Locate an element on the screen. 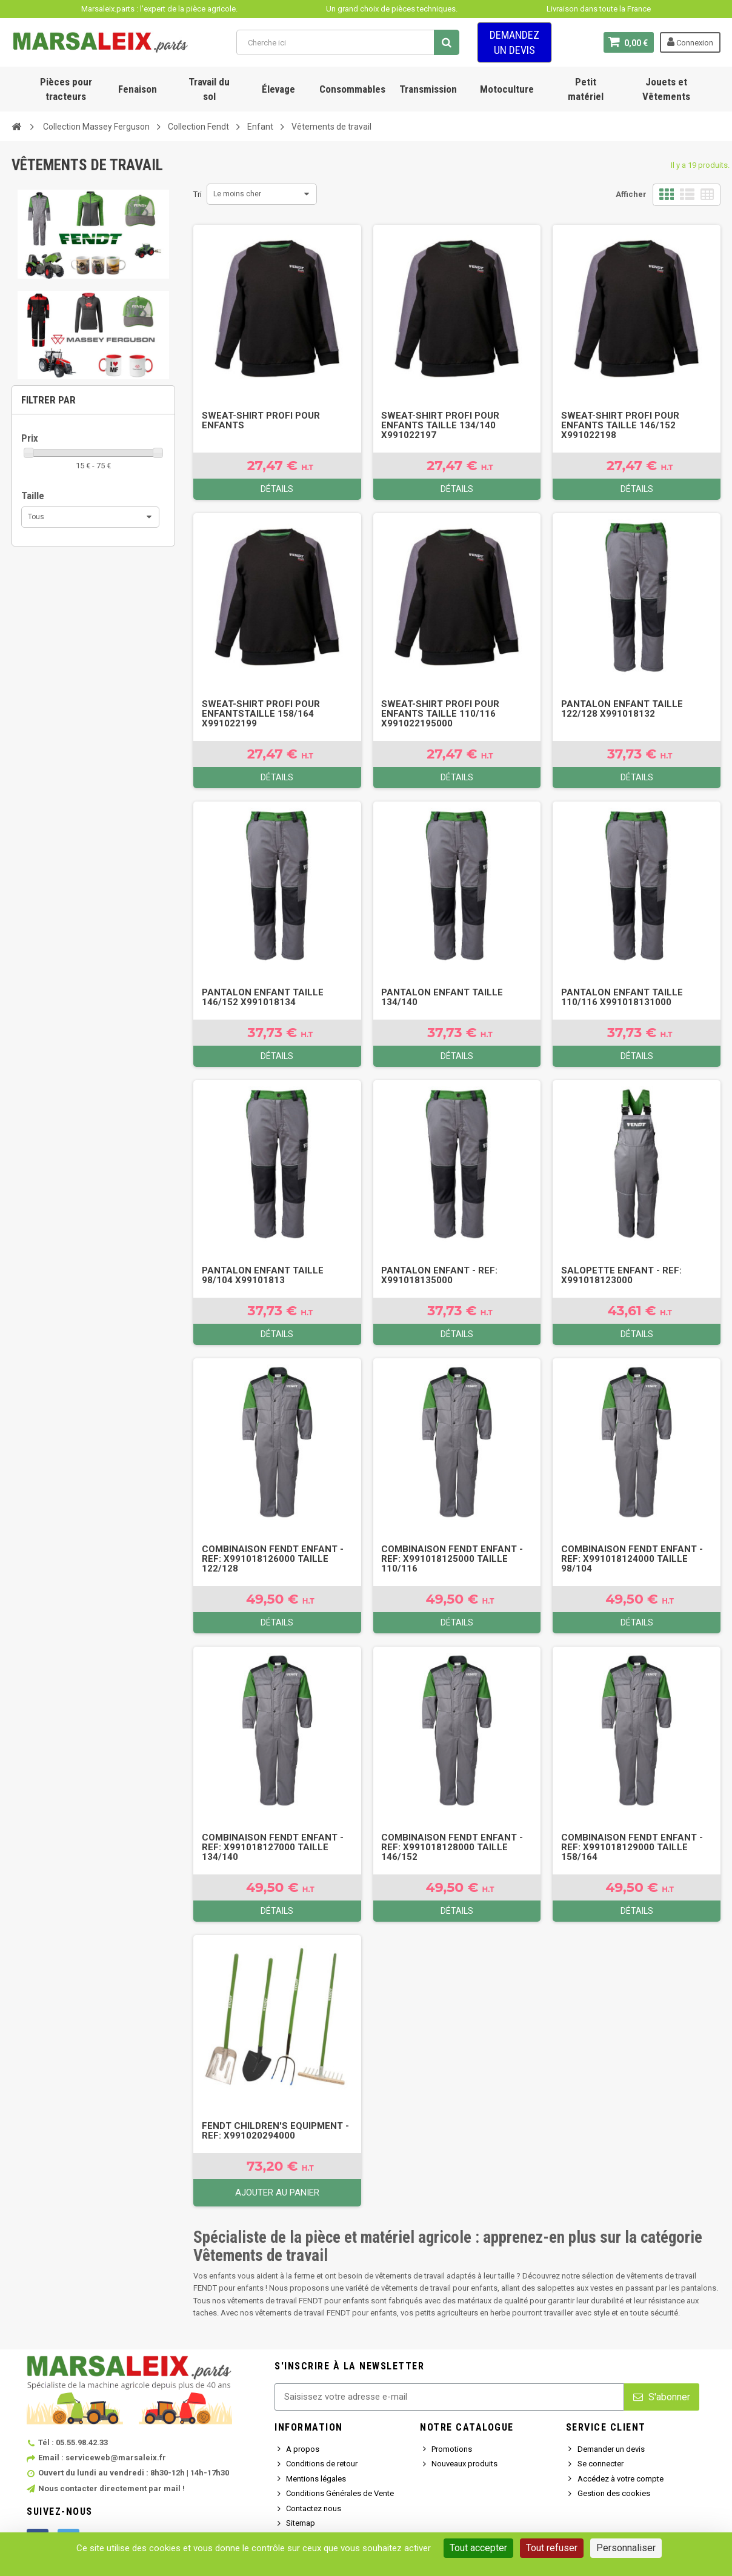 The height and width of the screenshot is (2576, 732). Combinaison FENDT enfant - Ref: X991018129000 TAILLE 158/164 is located at coordinates (632, 1847).